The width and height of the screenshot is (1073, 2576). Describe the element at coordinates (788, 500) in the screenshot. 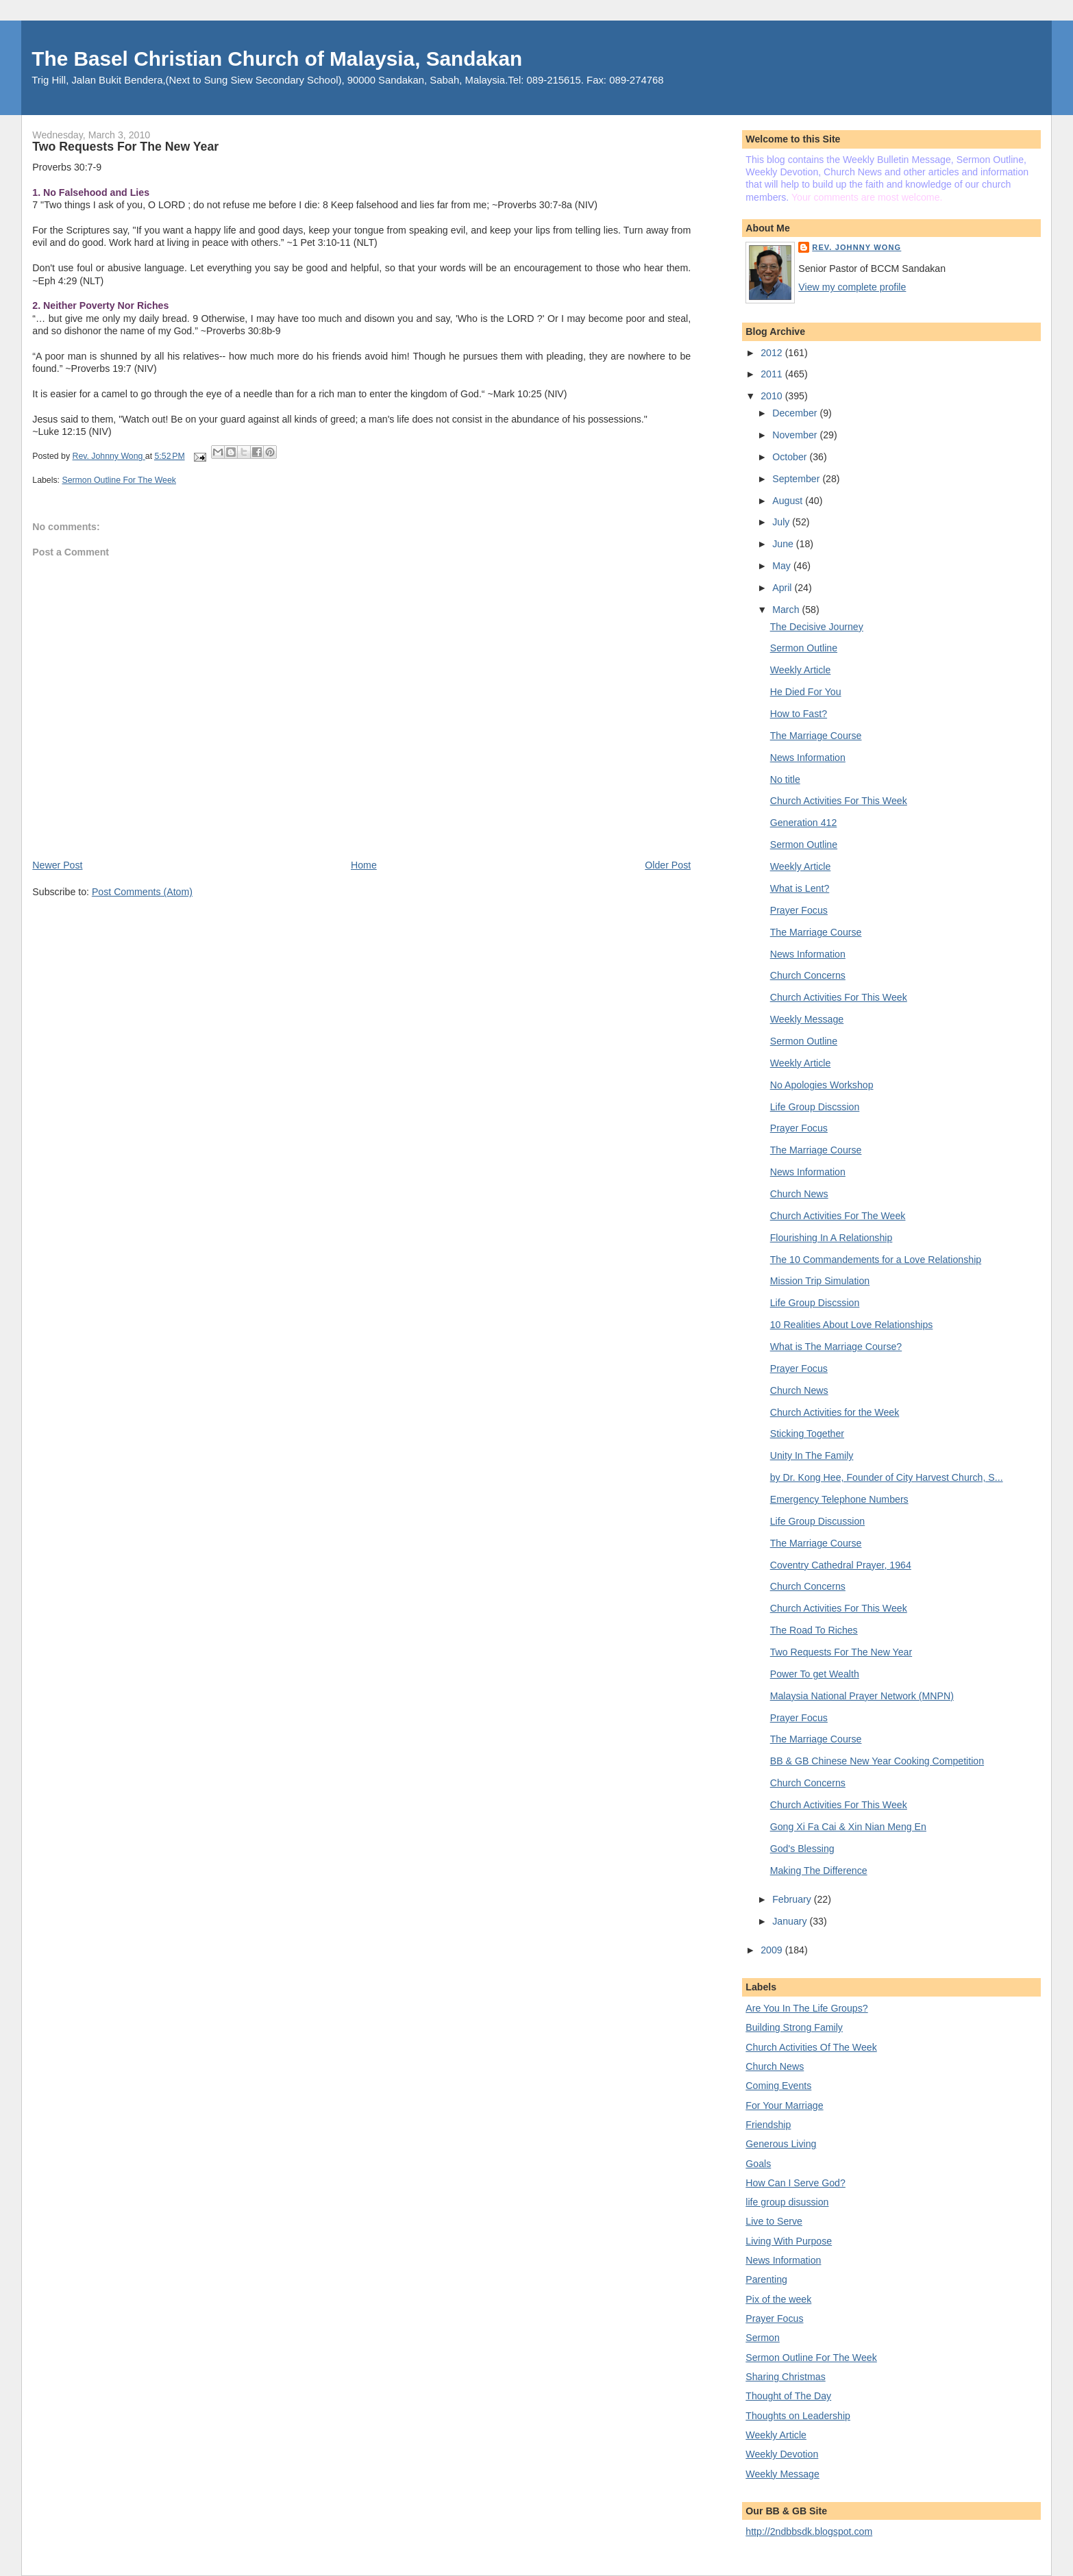

I see `August` at that location.